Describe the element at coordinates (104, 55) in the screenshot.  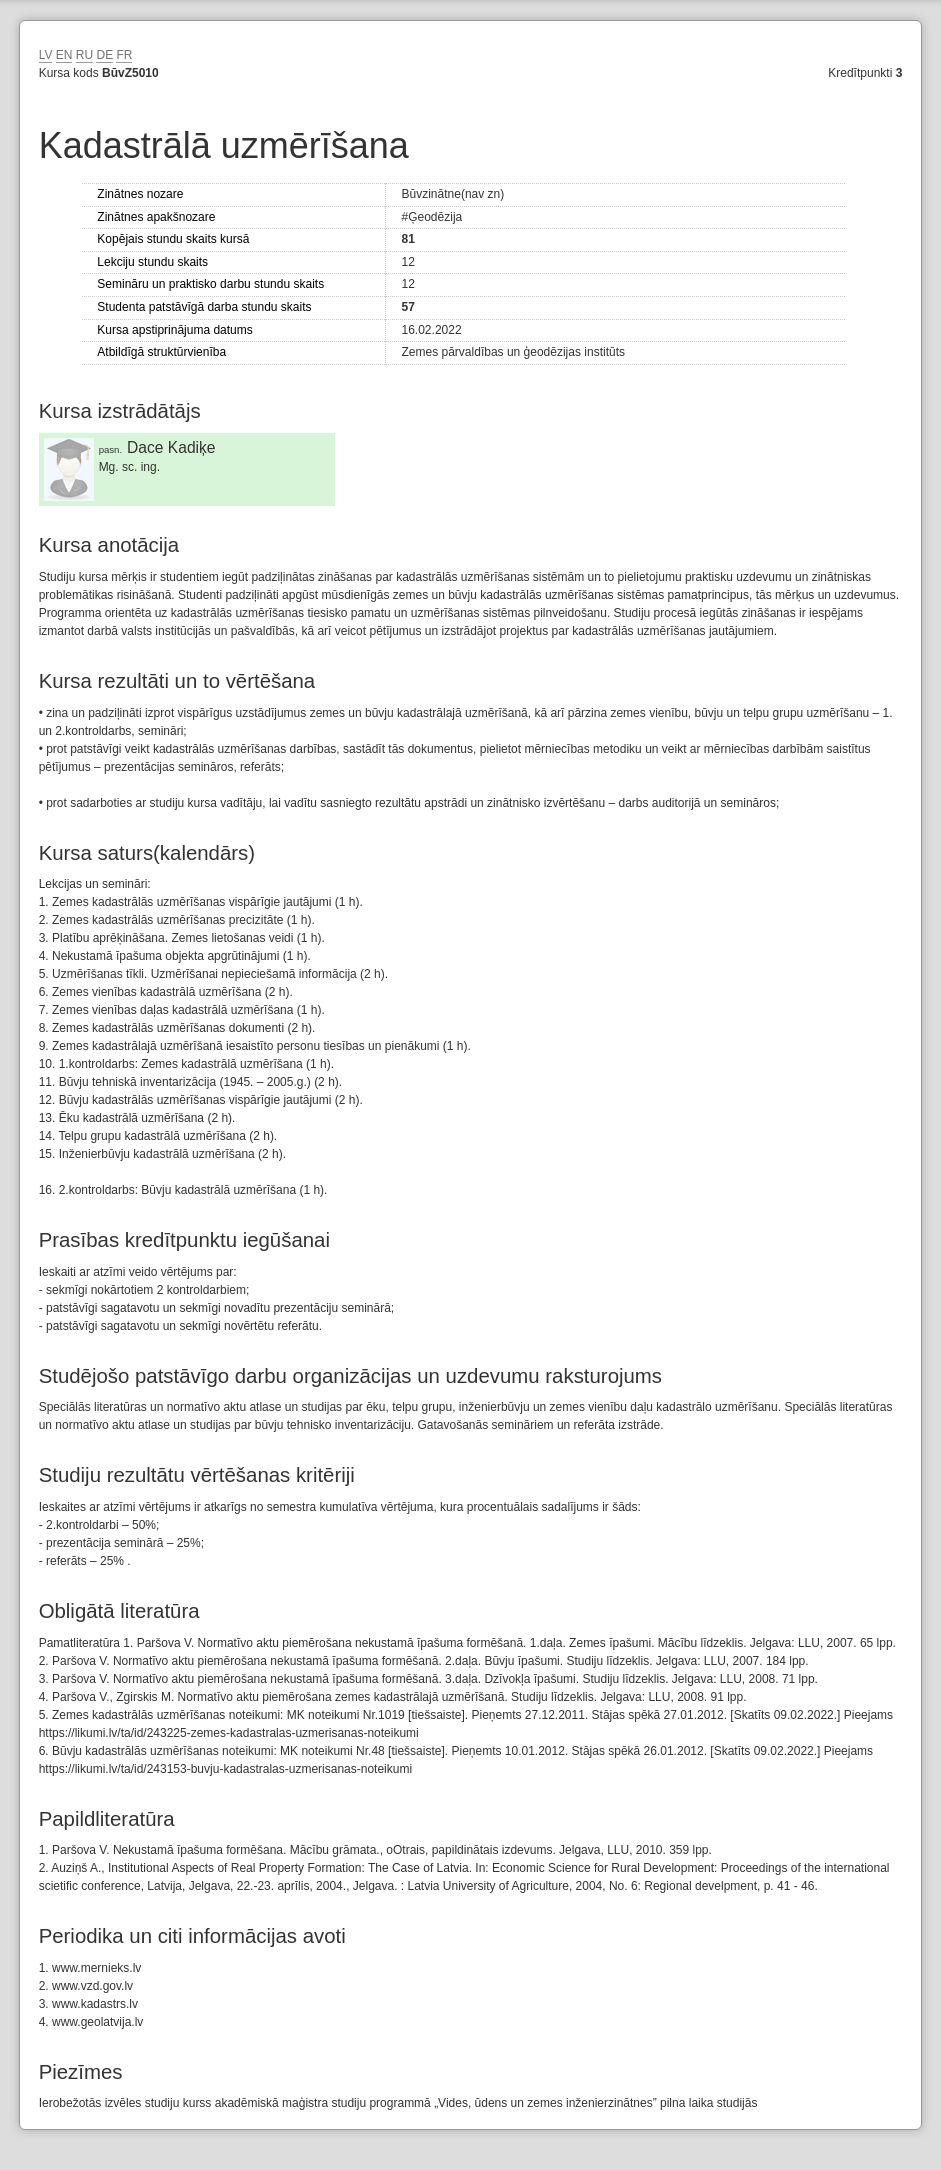
I see `DE` at that location.